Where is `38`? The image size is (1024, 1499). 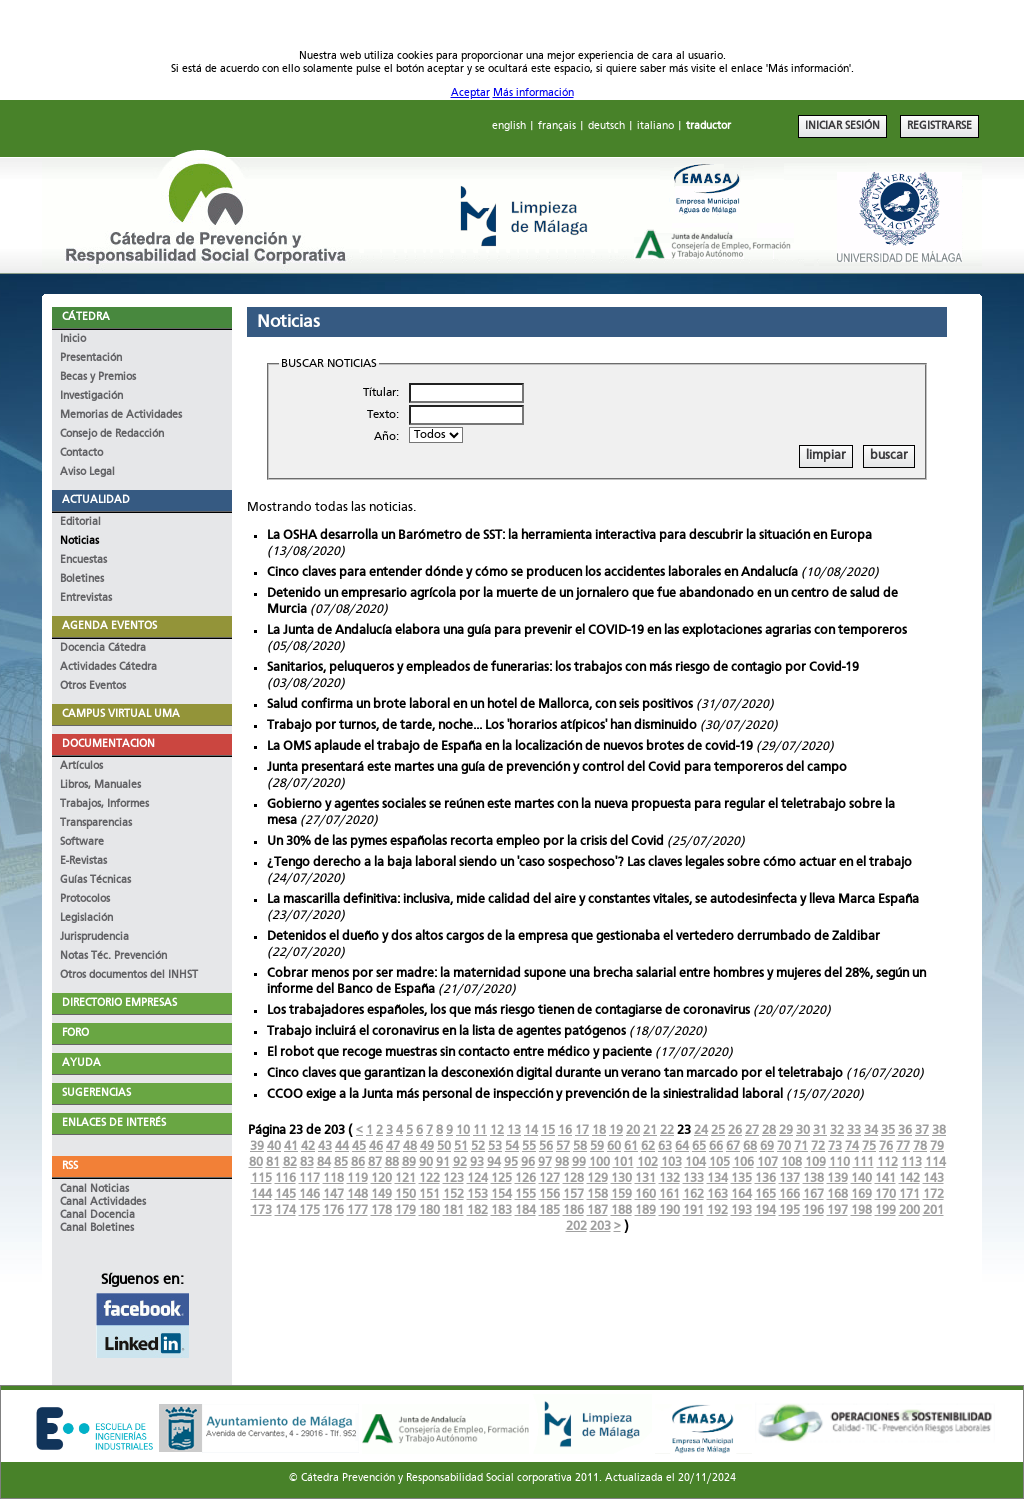
38 is located at coordinates (939, 1130).